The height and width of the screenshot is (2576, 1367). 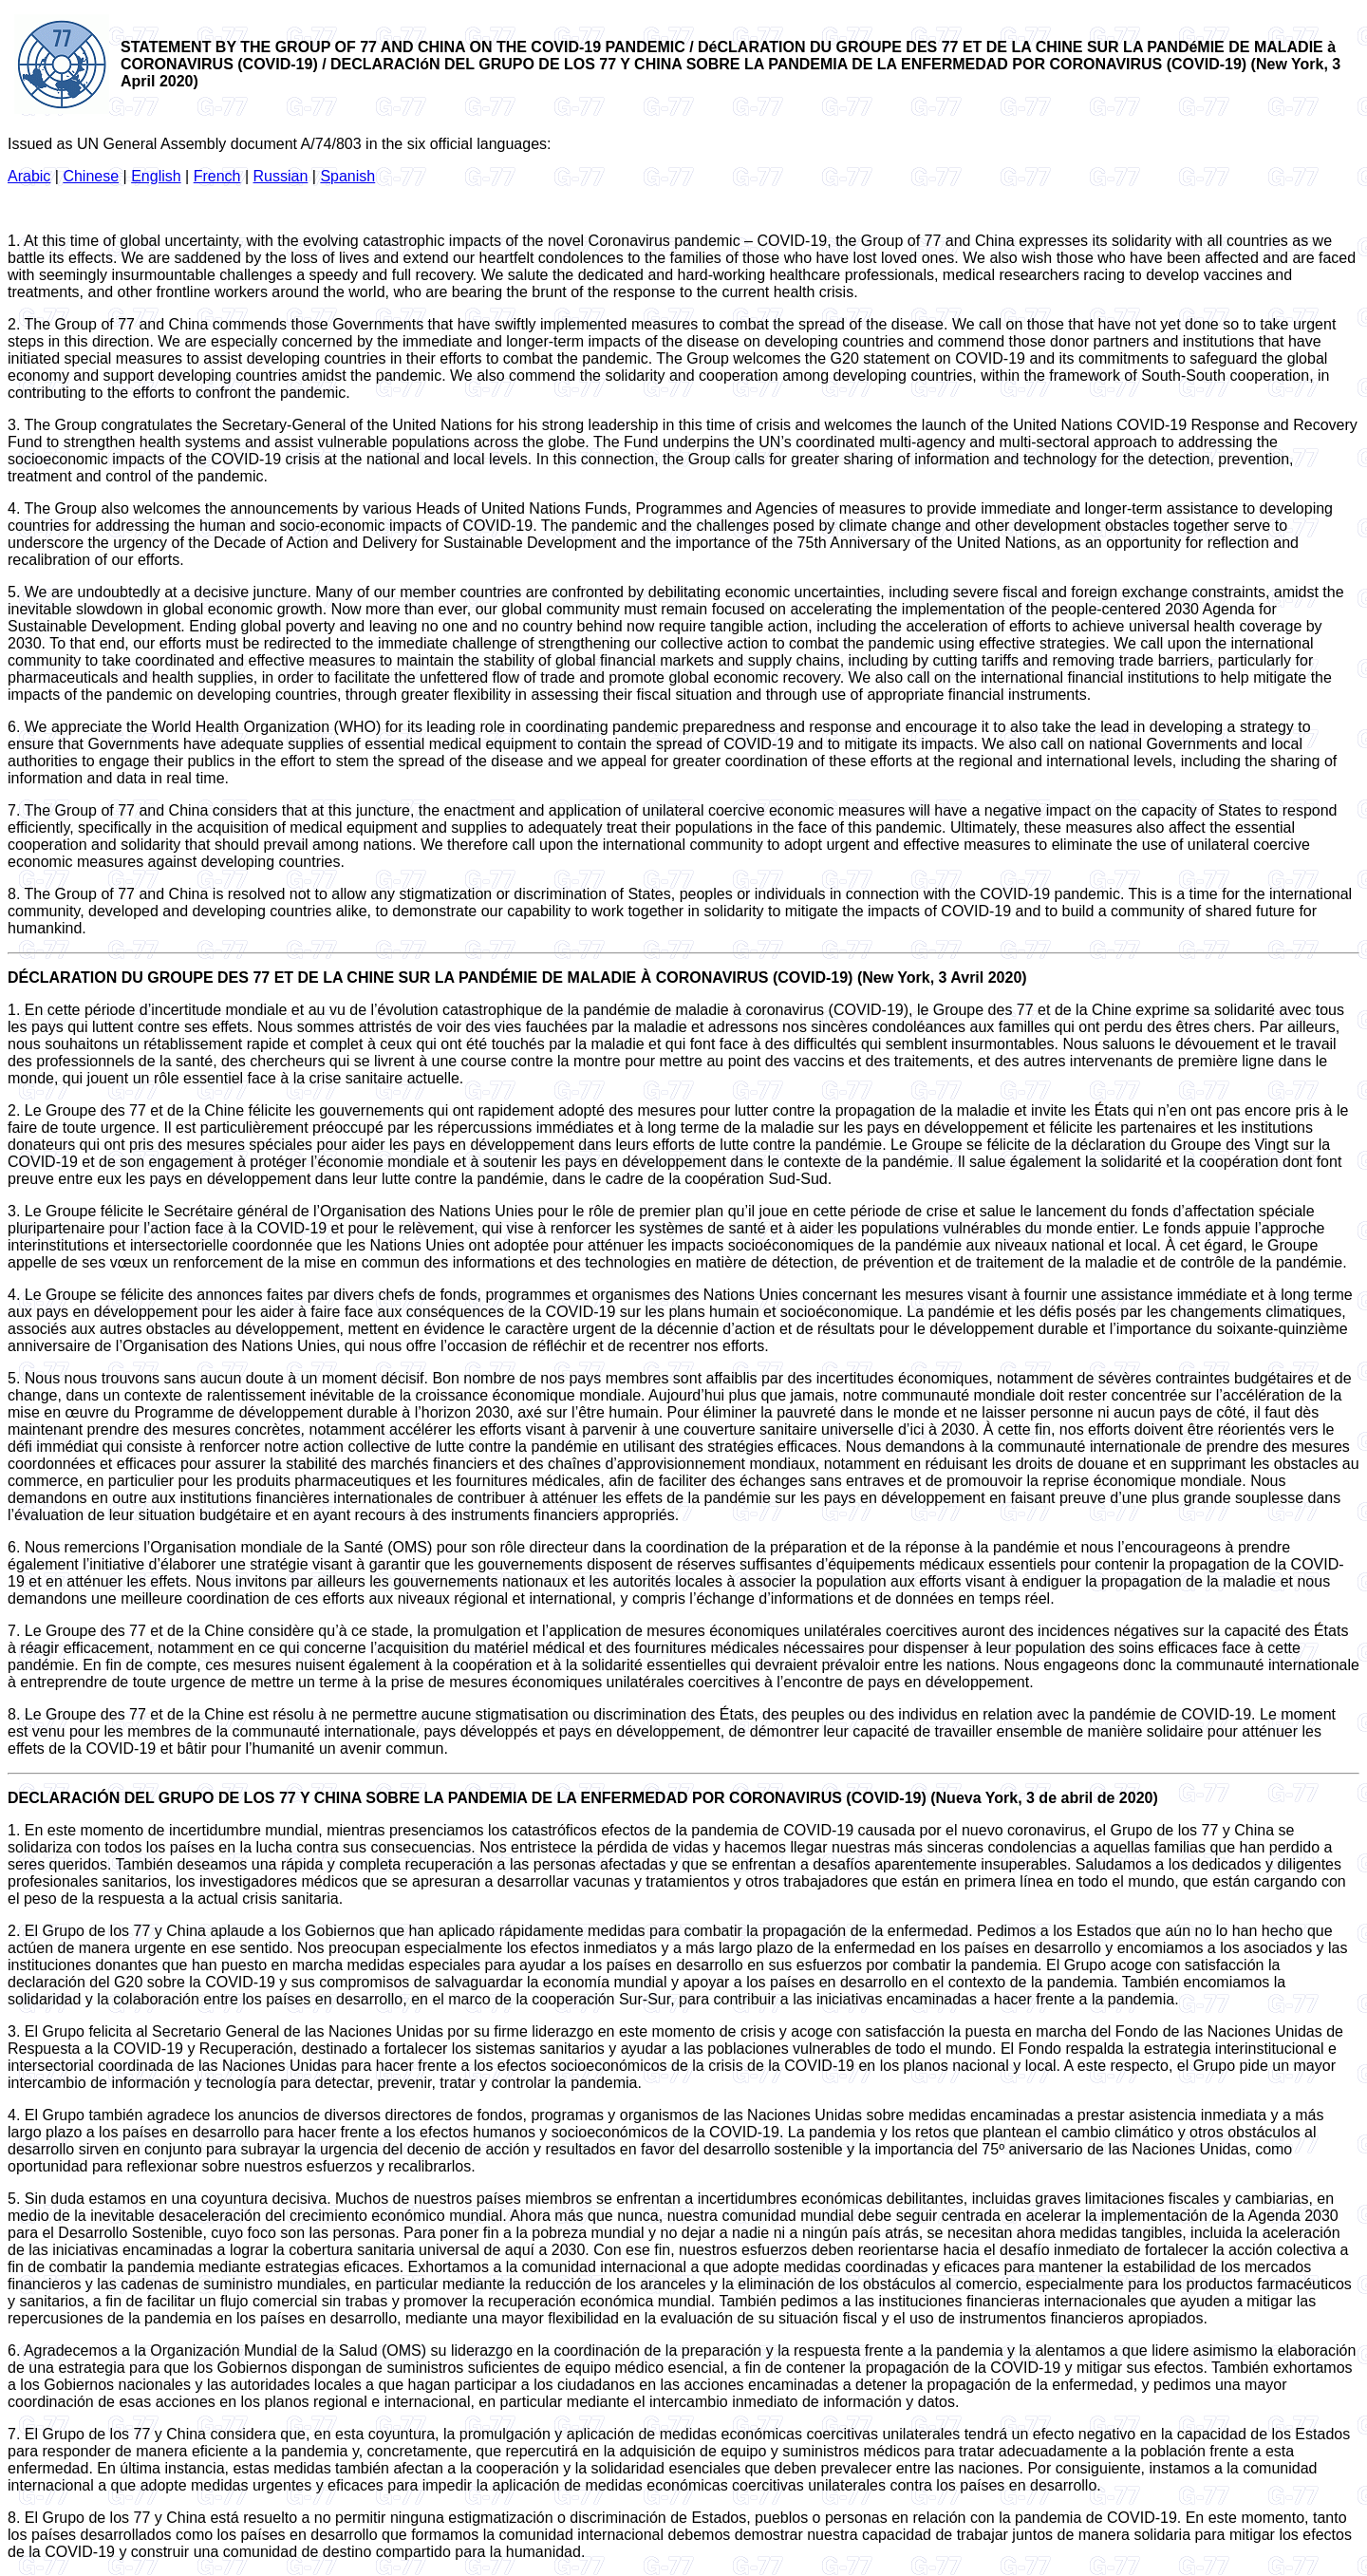 I want to click on Arabic, so click(x=29, y=176).